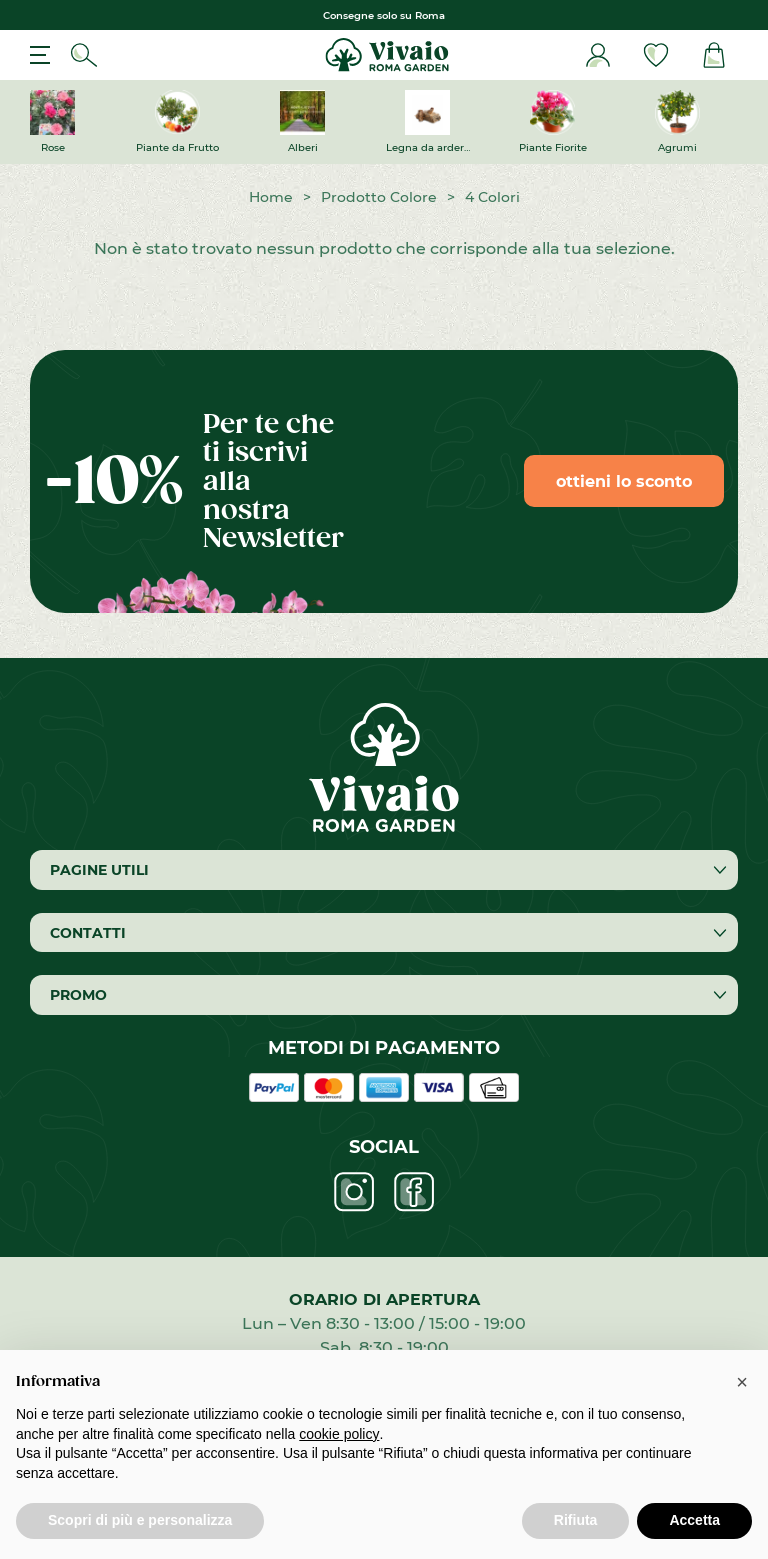  What do you see at coordinates (694, 1520) in the screenshot?
I see `Accetta [button]` at bounding box center [694, 1520].